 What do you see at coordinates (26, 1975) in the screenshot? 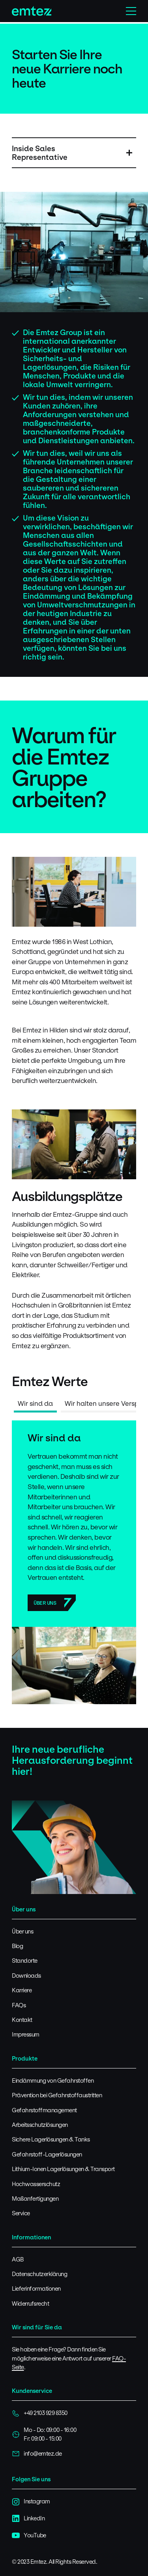
I see `Downloads` at bounding box center [26, 1975].